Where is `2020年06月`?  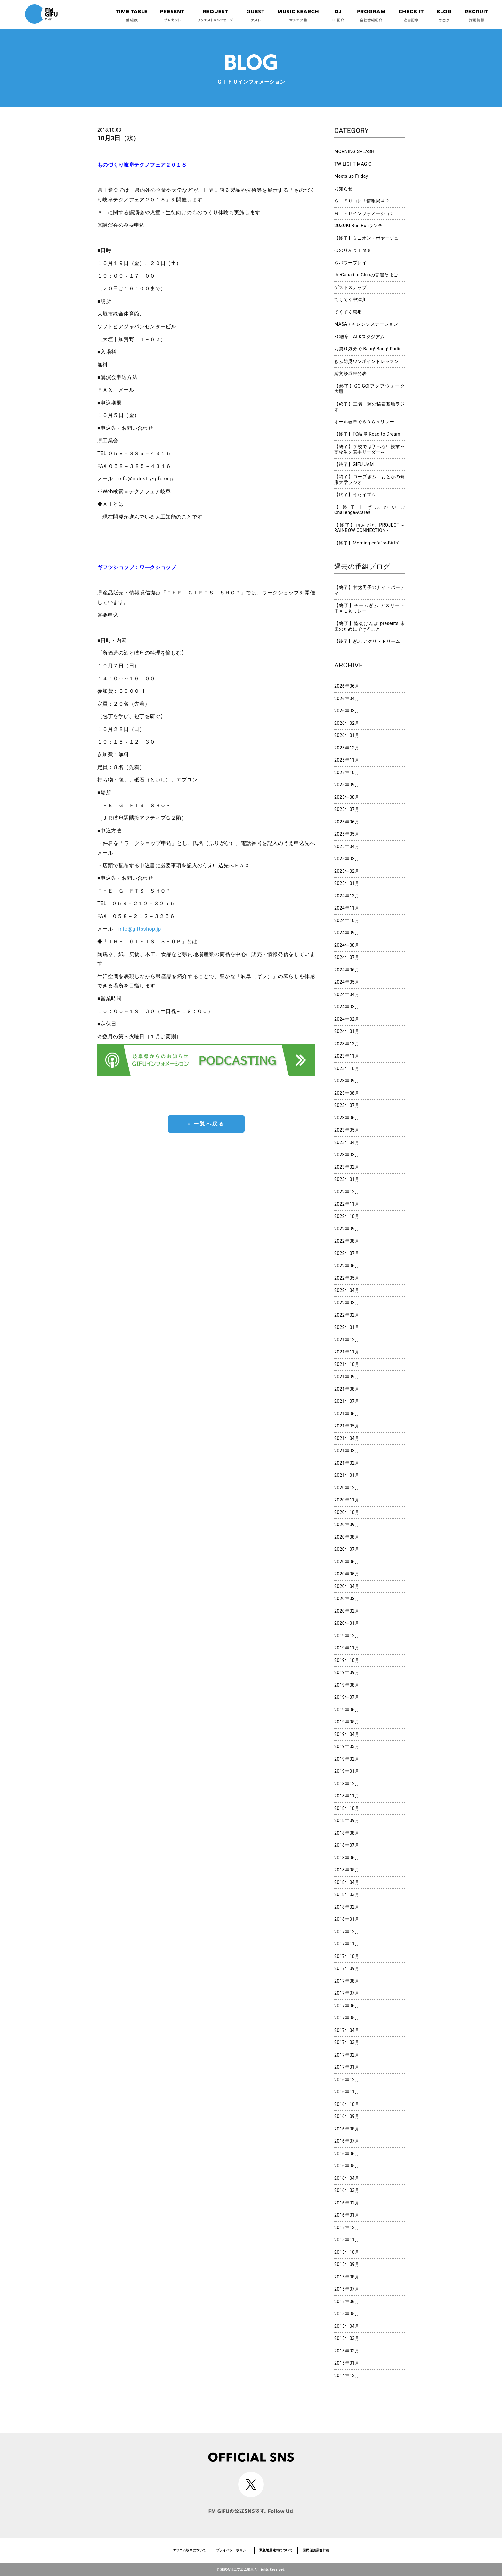
2020年06月 is located at coordinates (347, 1561).